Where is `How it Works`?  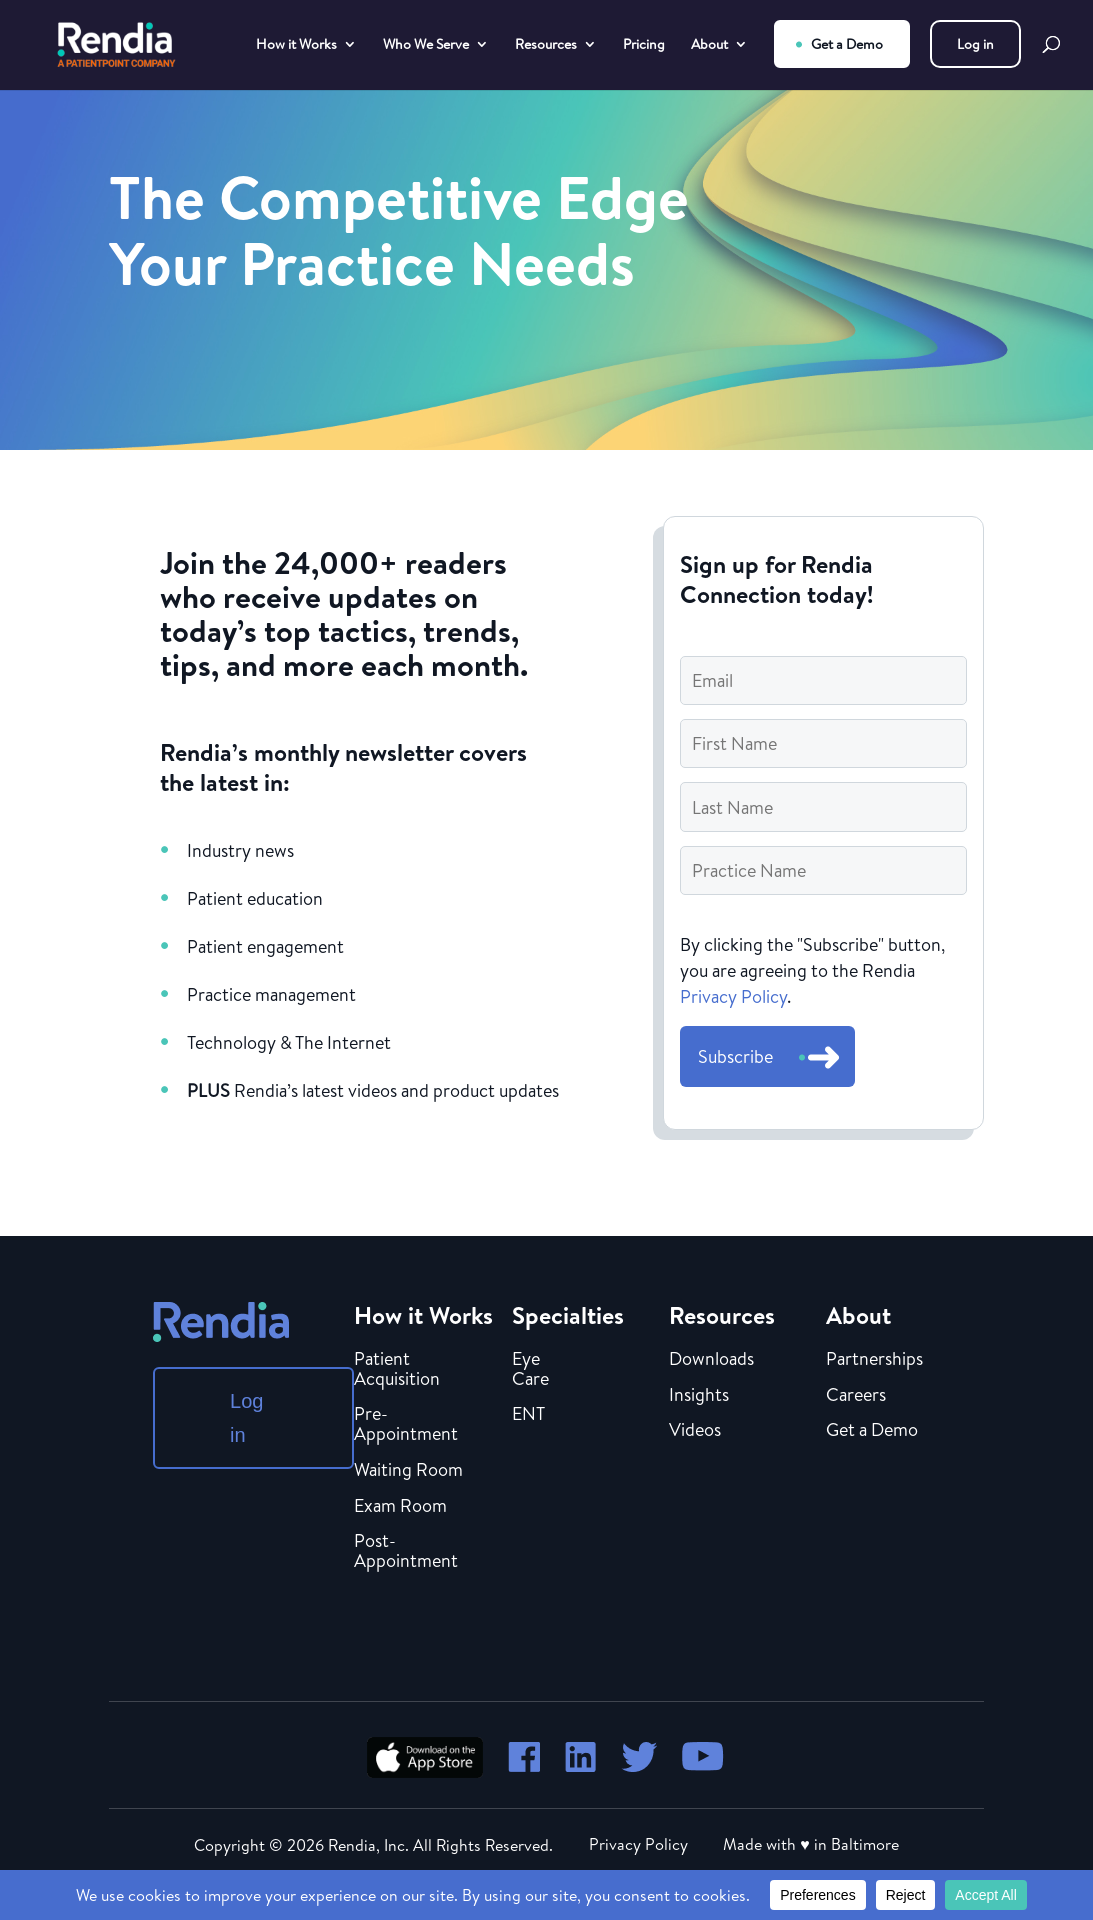 How it Works is located at coordinates (296, 45).